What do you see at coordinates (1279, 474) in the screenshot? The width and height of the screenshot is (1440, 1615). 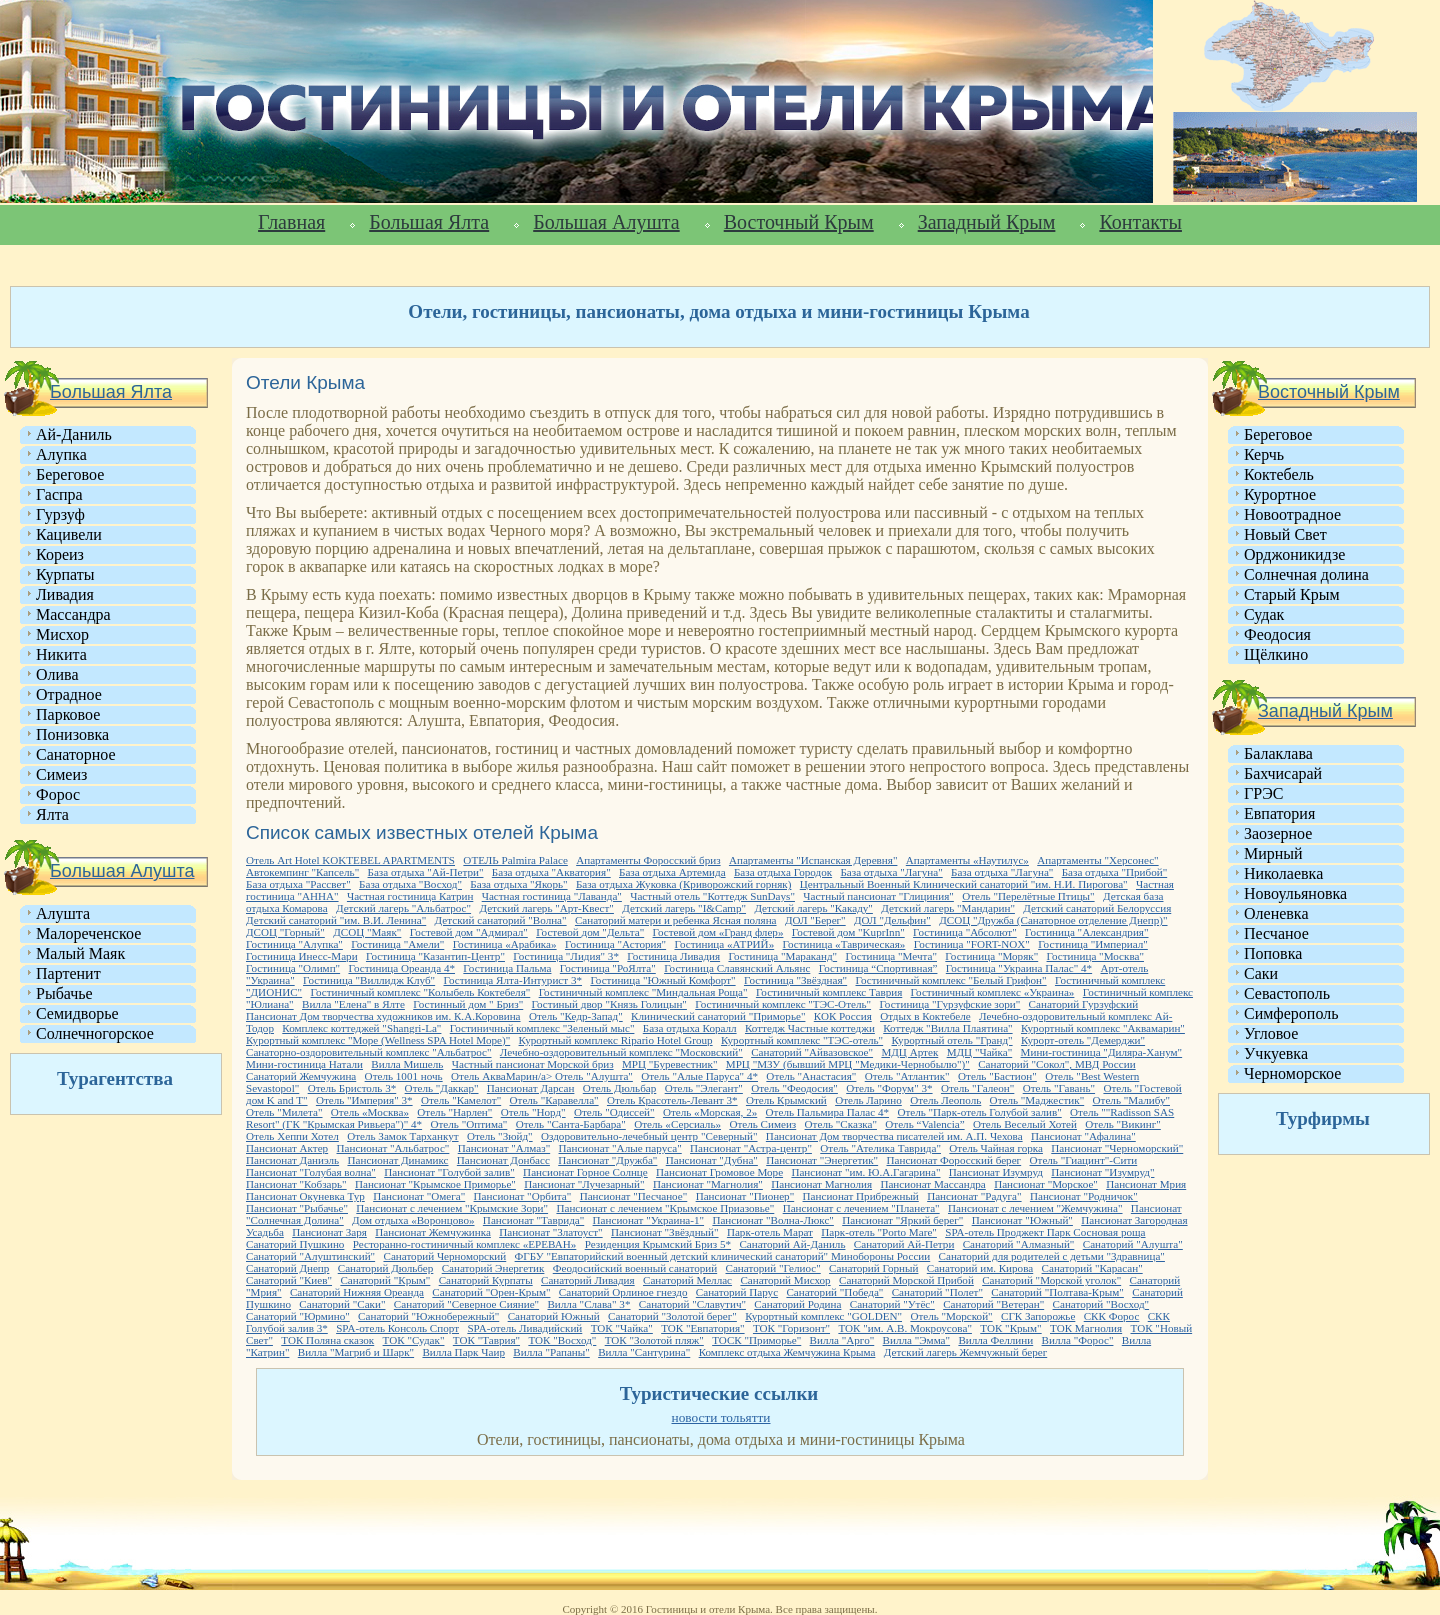 I see `Коктебель` at bounding box center [1279, 474].